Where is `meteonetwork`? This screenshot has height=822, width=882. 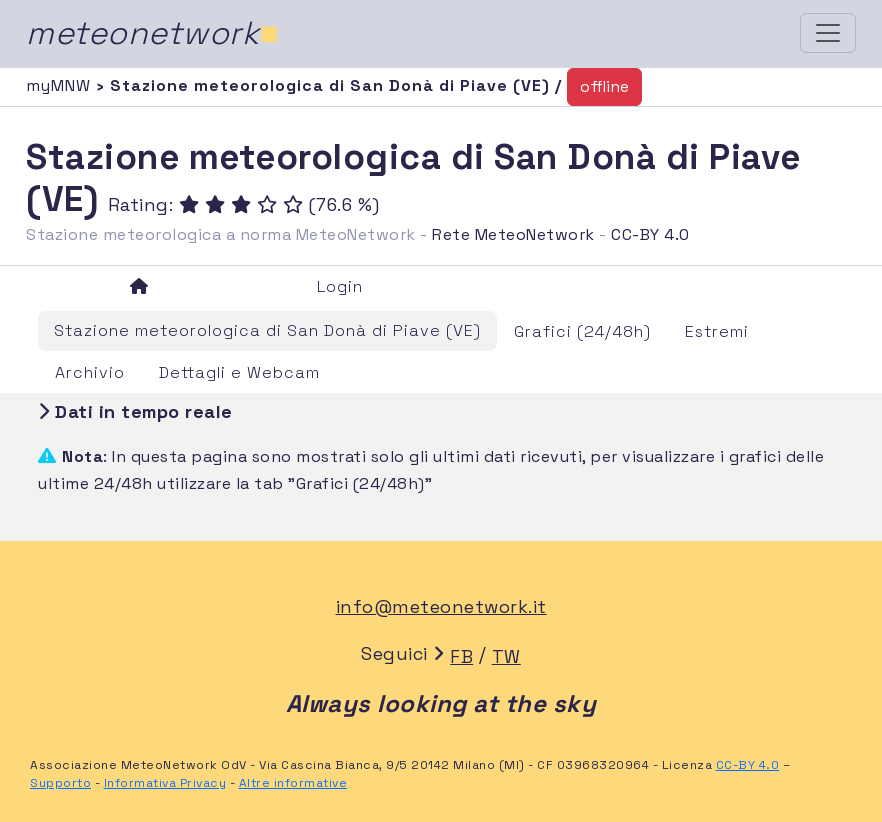 meteonetwork is located at coordinates (152, 33).